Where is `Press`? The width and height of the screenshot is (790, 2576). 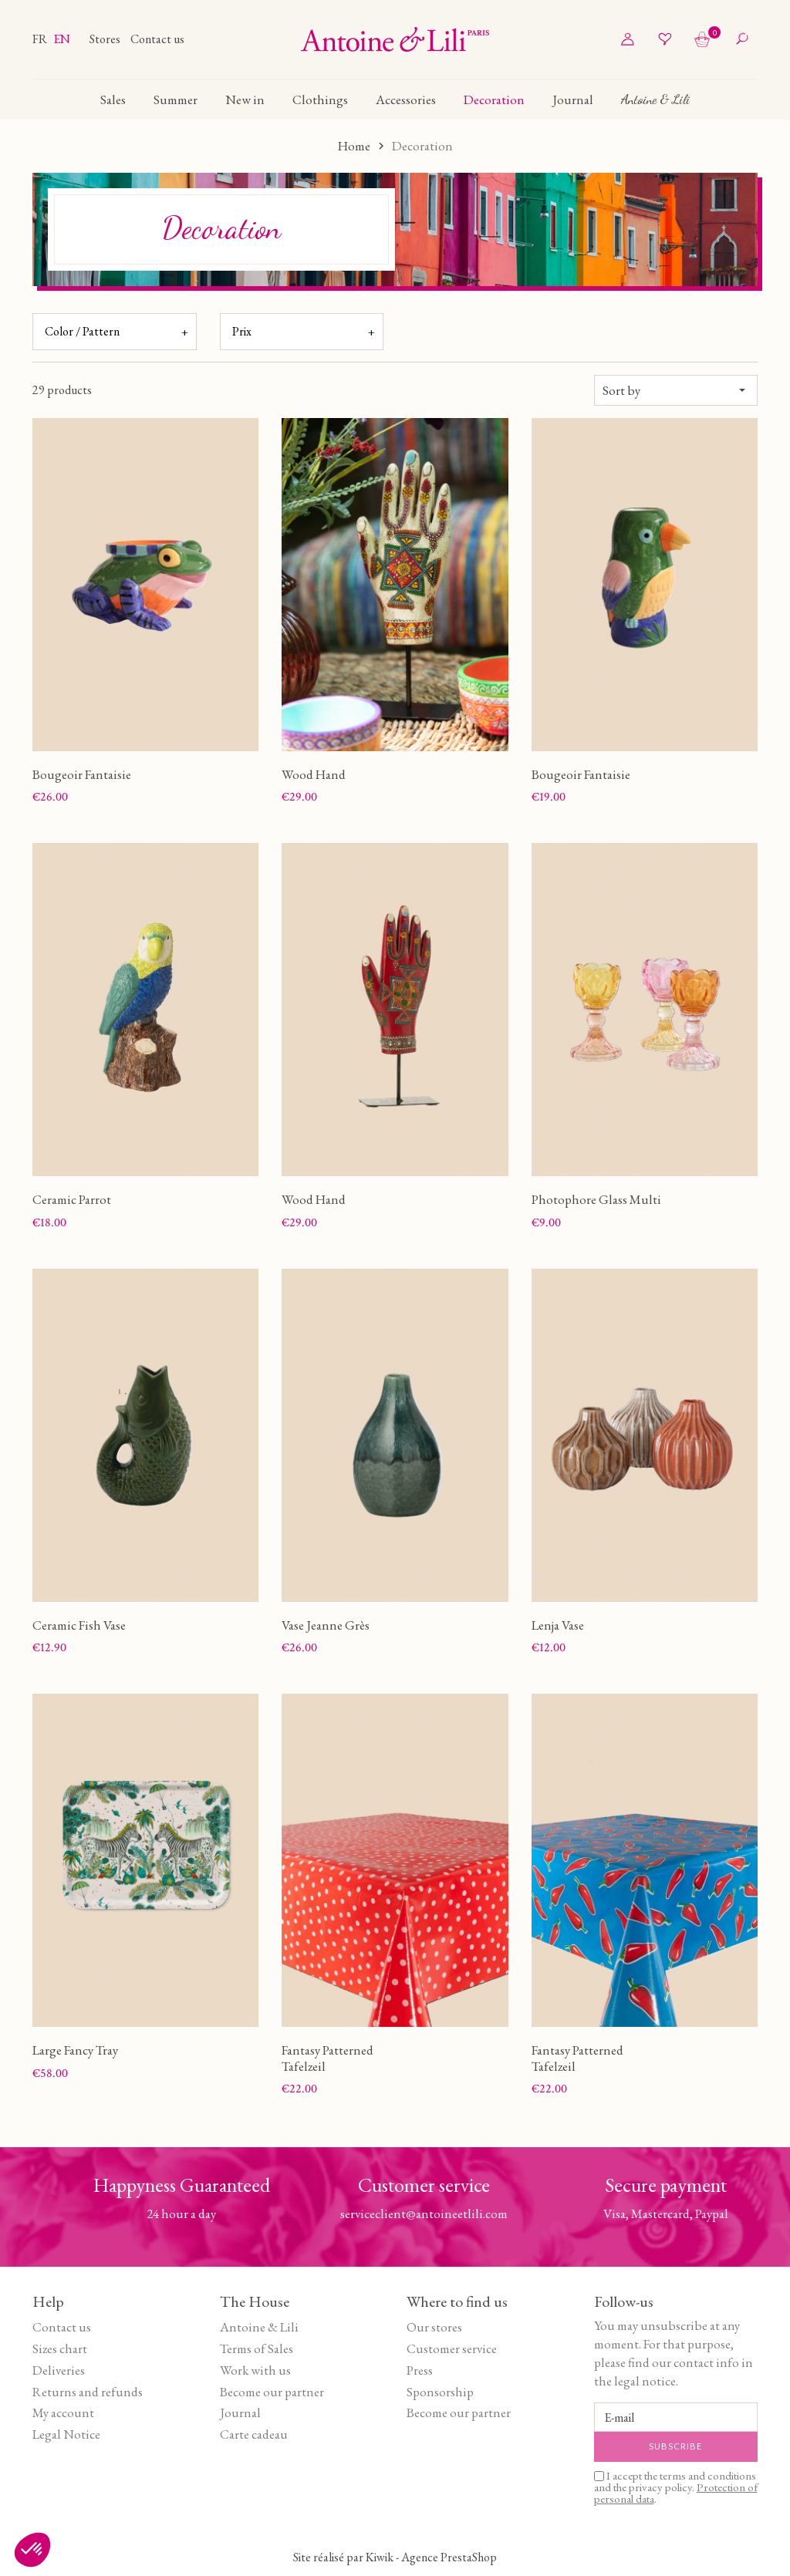 Press is located at coordinates (420, 2370).